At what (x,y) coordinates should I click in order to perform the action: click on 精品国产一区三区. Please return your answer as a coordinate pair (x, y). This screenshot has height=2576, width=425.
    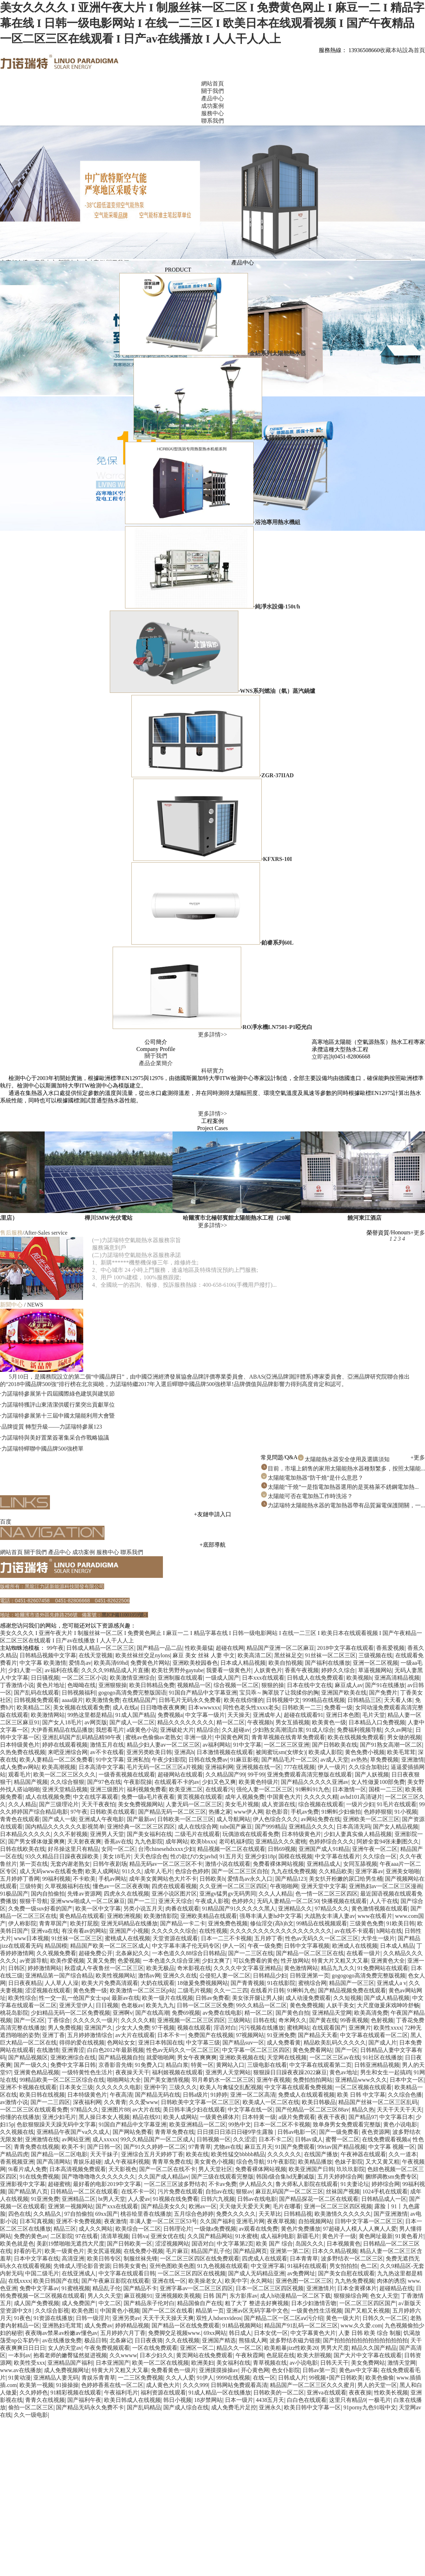
    Looking at the image, I should click on (351, 1983).